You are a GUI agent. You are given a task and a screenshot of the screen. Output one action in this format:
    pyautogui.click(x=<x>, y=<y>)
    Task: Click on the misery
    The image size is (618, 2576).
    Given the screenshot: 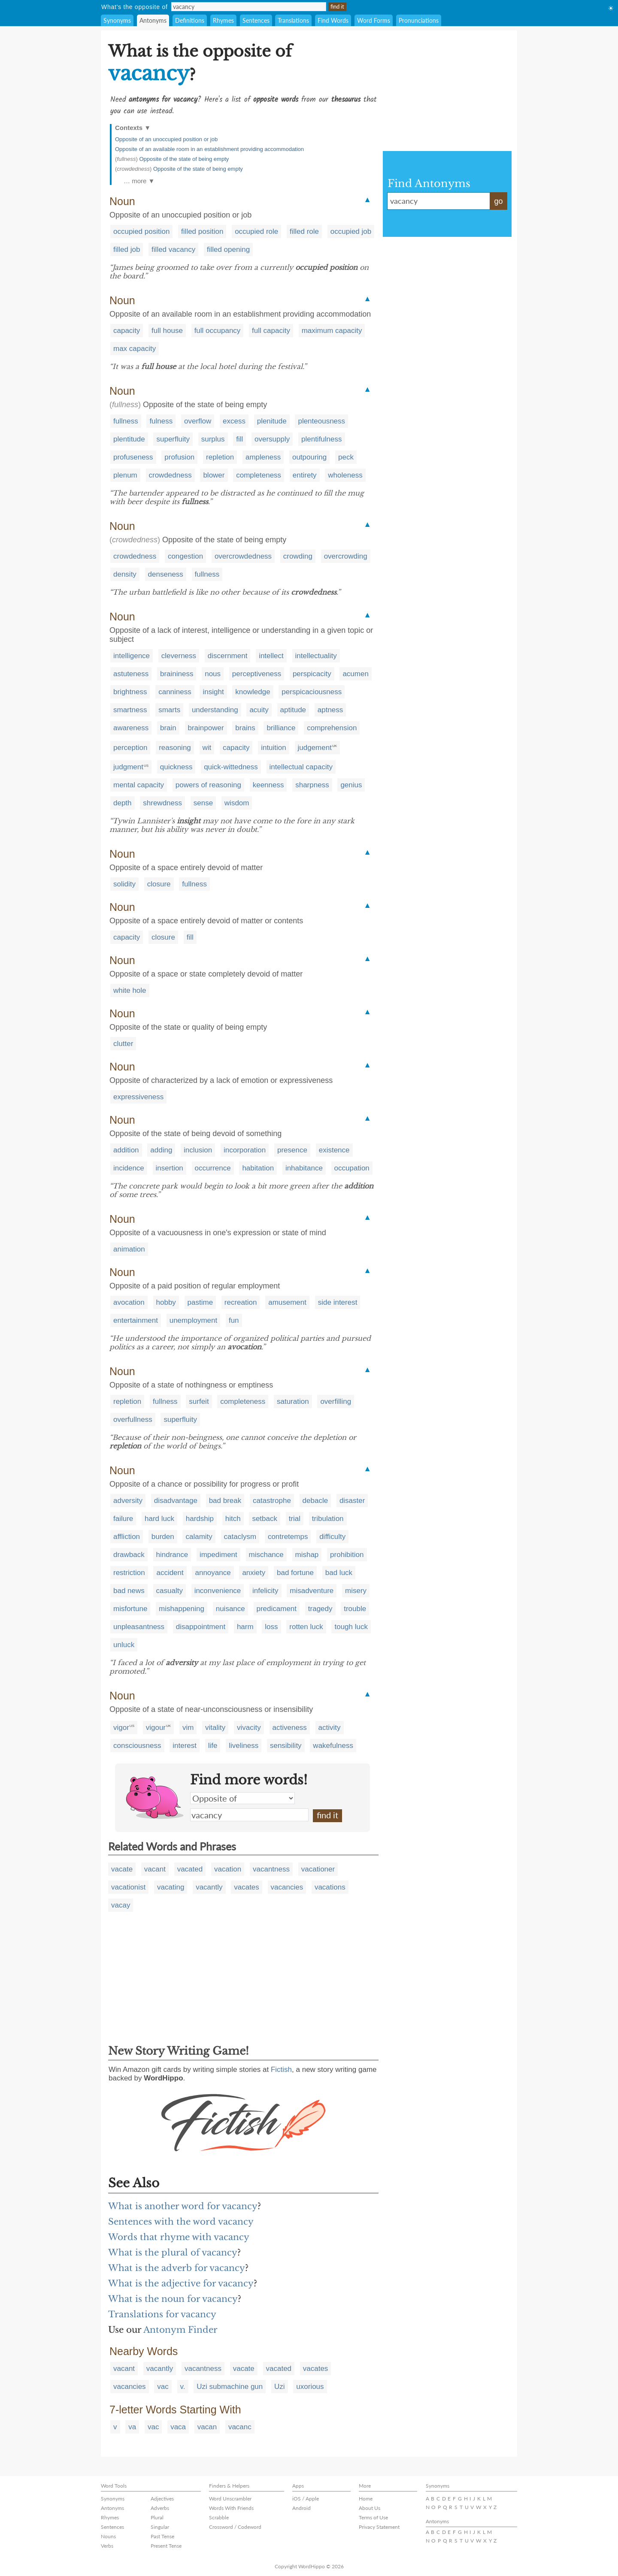 What is the action you would take?
    pyautogui.click(x=356, y=1591)
    